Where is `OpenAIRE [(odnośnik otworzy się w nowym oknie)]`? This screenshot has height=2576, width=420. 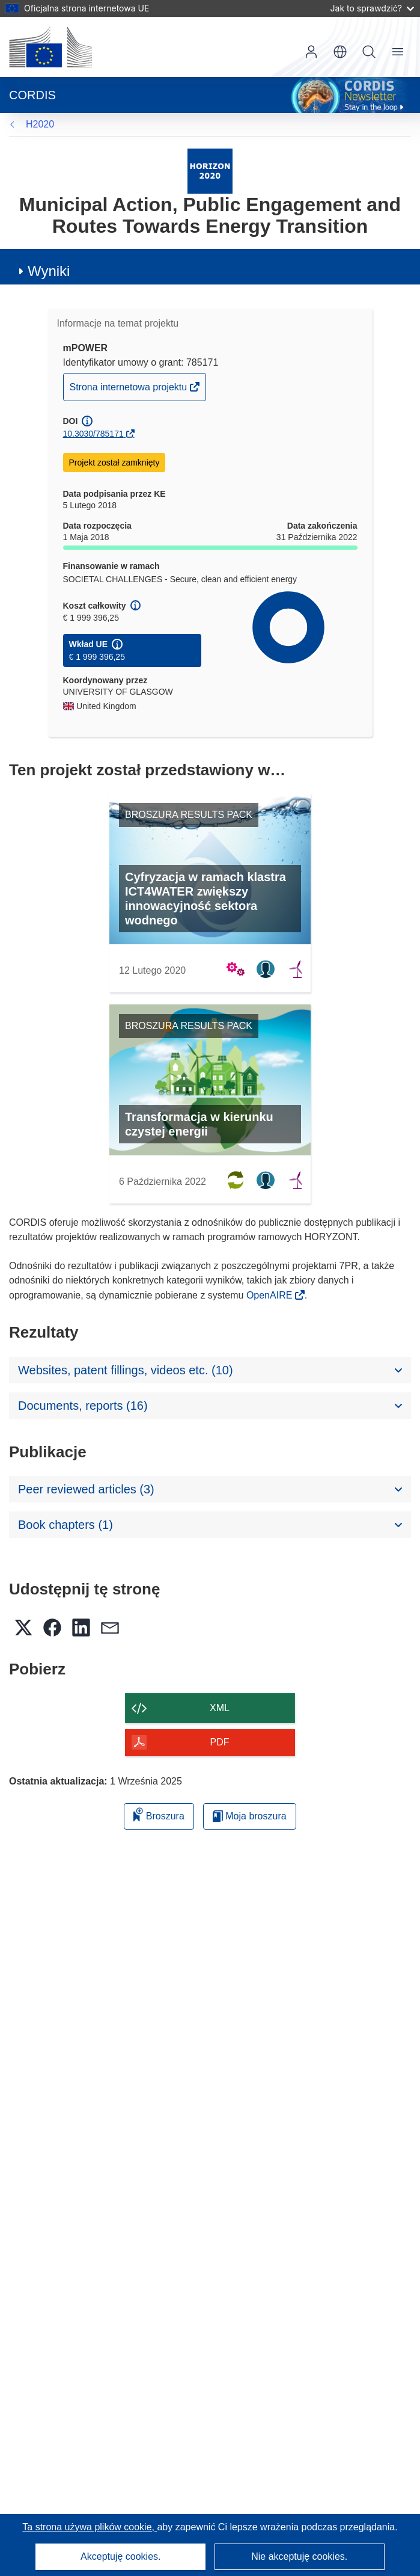 OpenAIRE [(odnośnik otworzy się w nowym oknie)] is located at coordinates (270, 1295).